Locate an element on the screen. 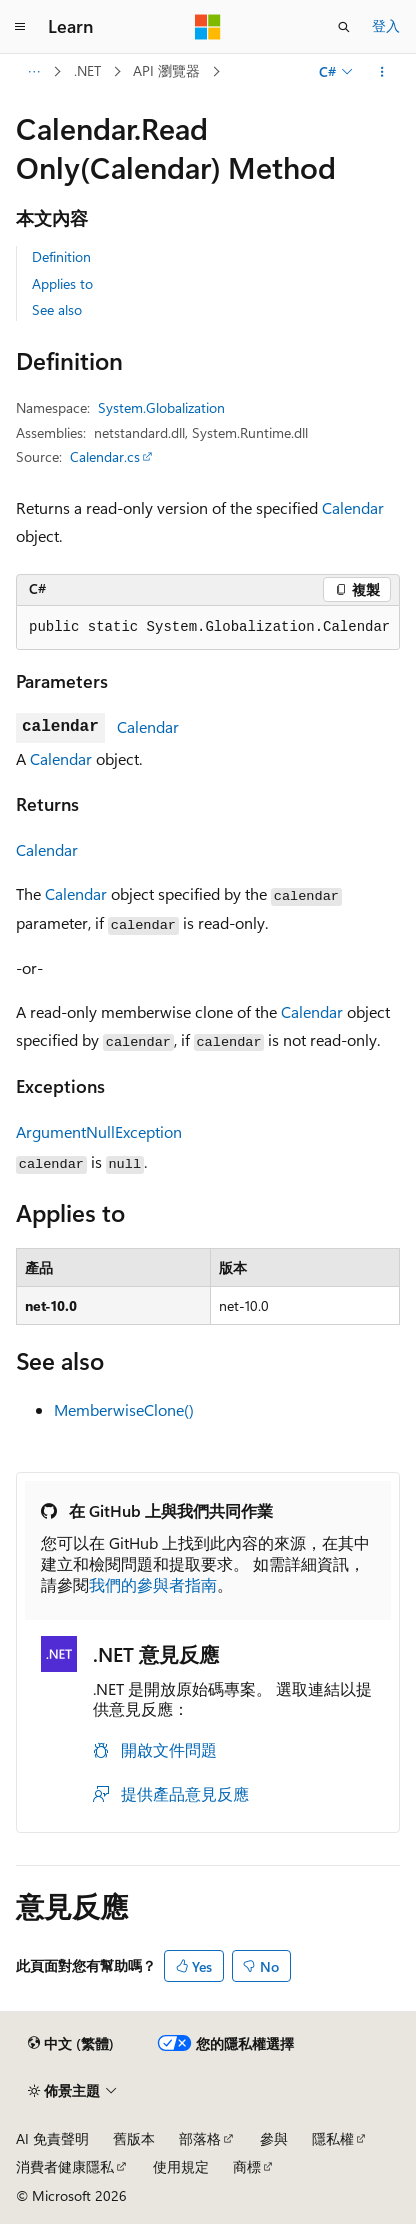 Image resolution: width=416 pixels, height=2224 pixels. Applies to is located at coordinates (62, 283).